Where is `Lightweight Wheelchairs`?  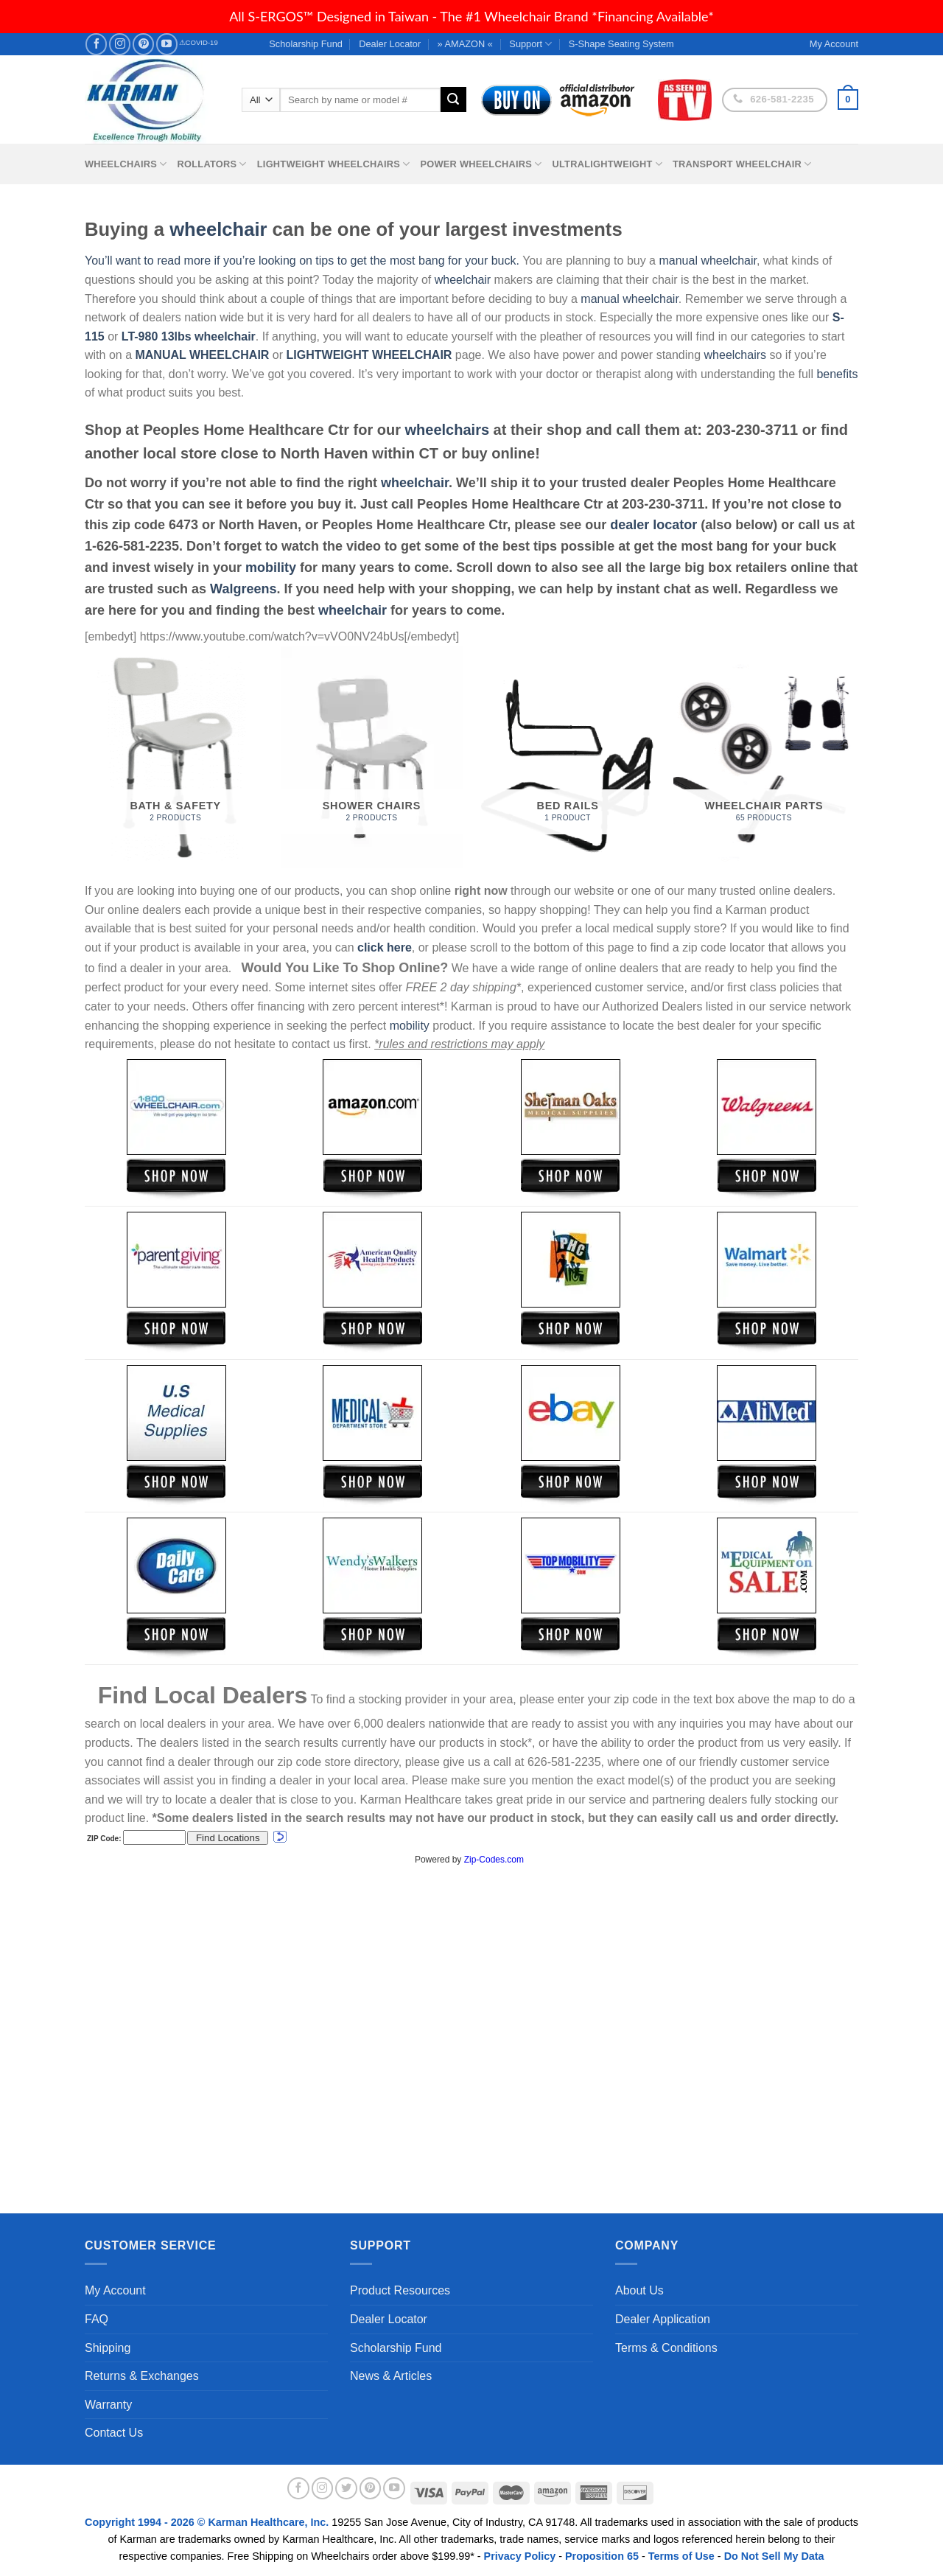 Lightweight Wheelchairs is located at coordinates (333, 164).